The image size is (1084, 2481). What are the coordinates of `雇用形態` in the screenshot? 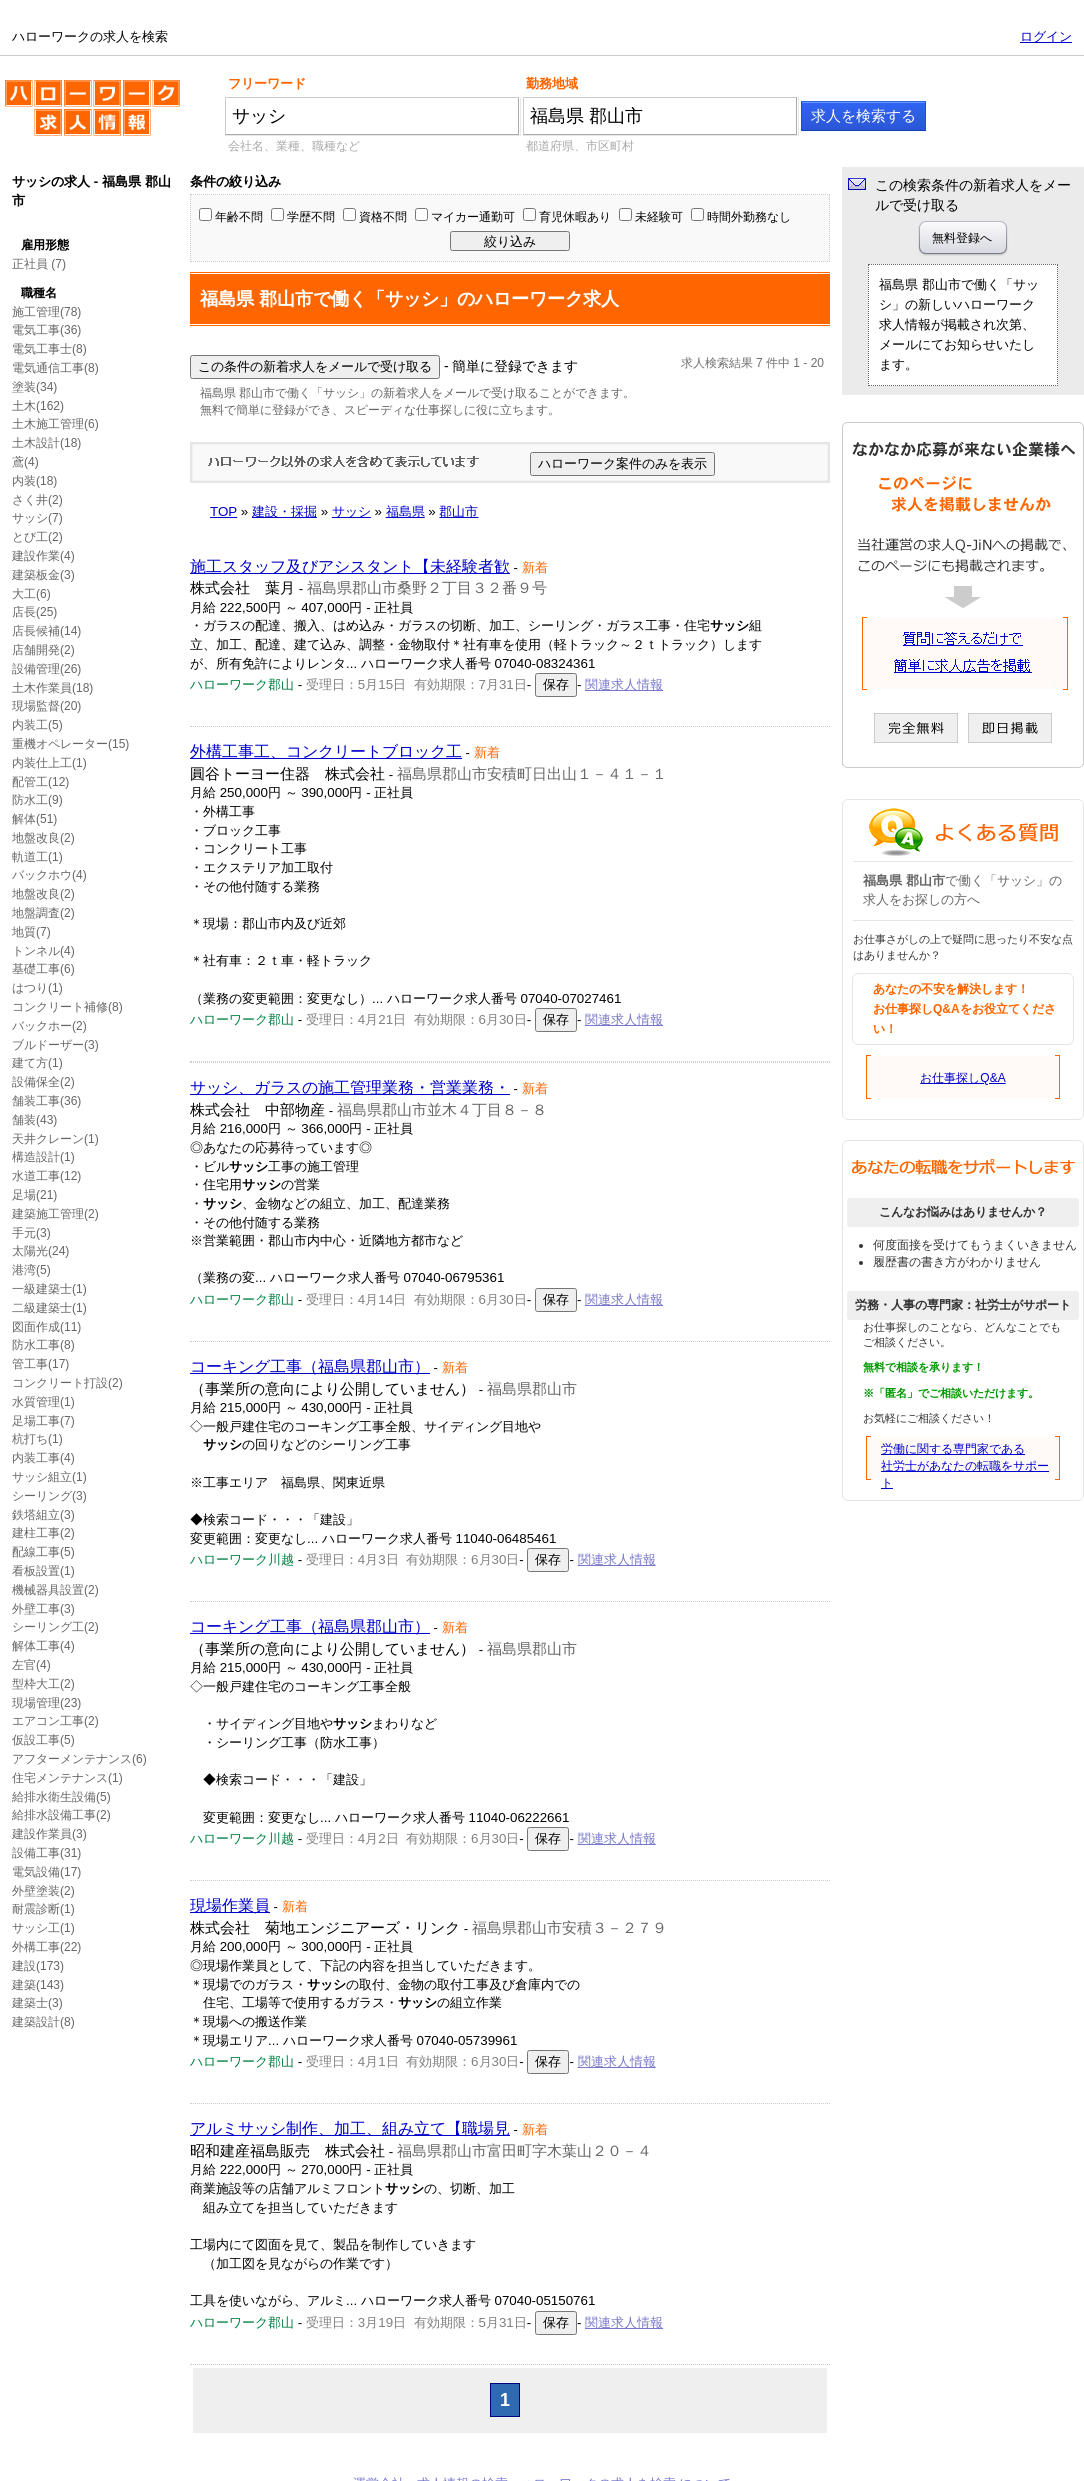 It's located at (45, 245).